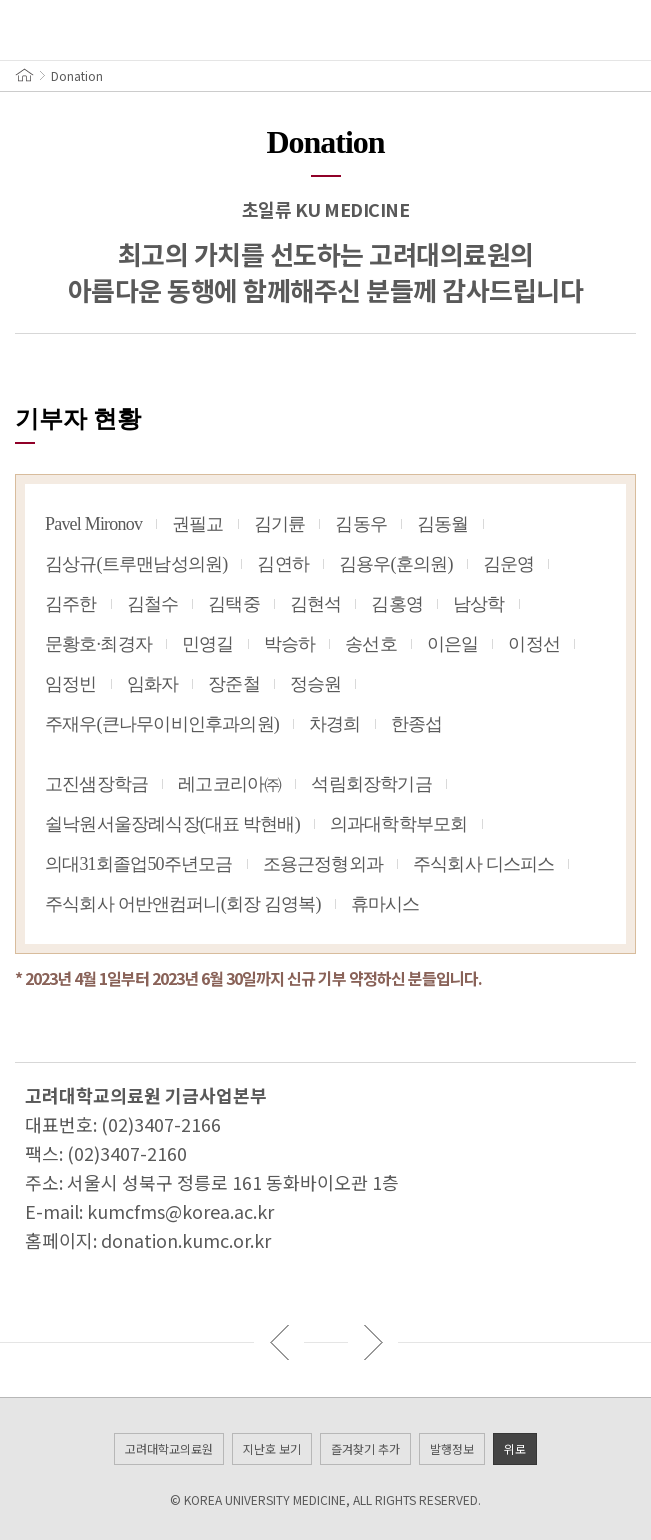 This screenshot has height=1540, width=651. Describe the element at coordinates (373, 1342) in the screenshot. I see `다음 기사 보기` at that location.